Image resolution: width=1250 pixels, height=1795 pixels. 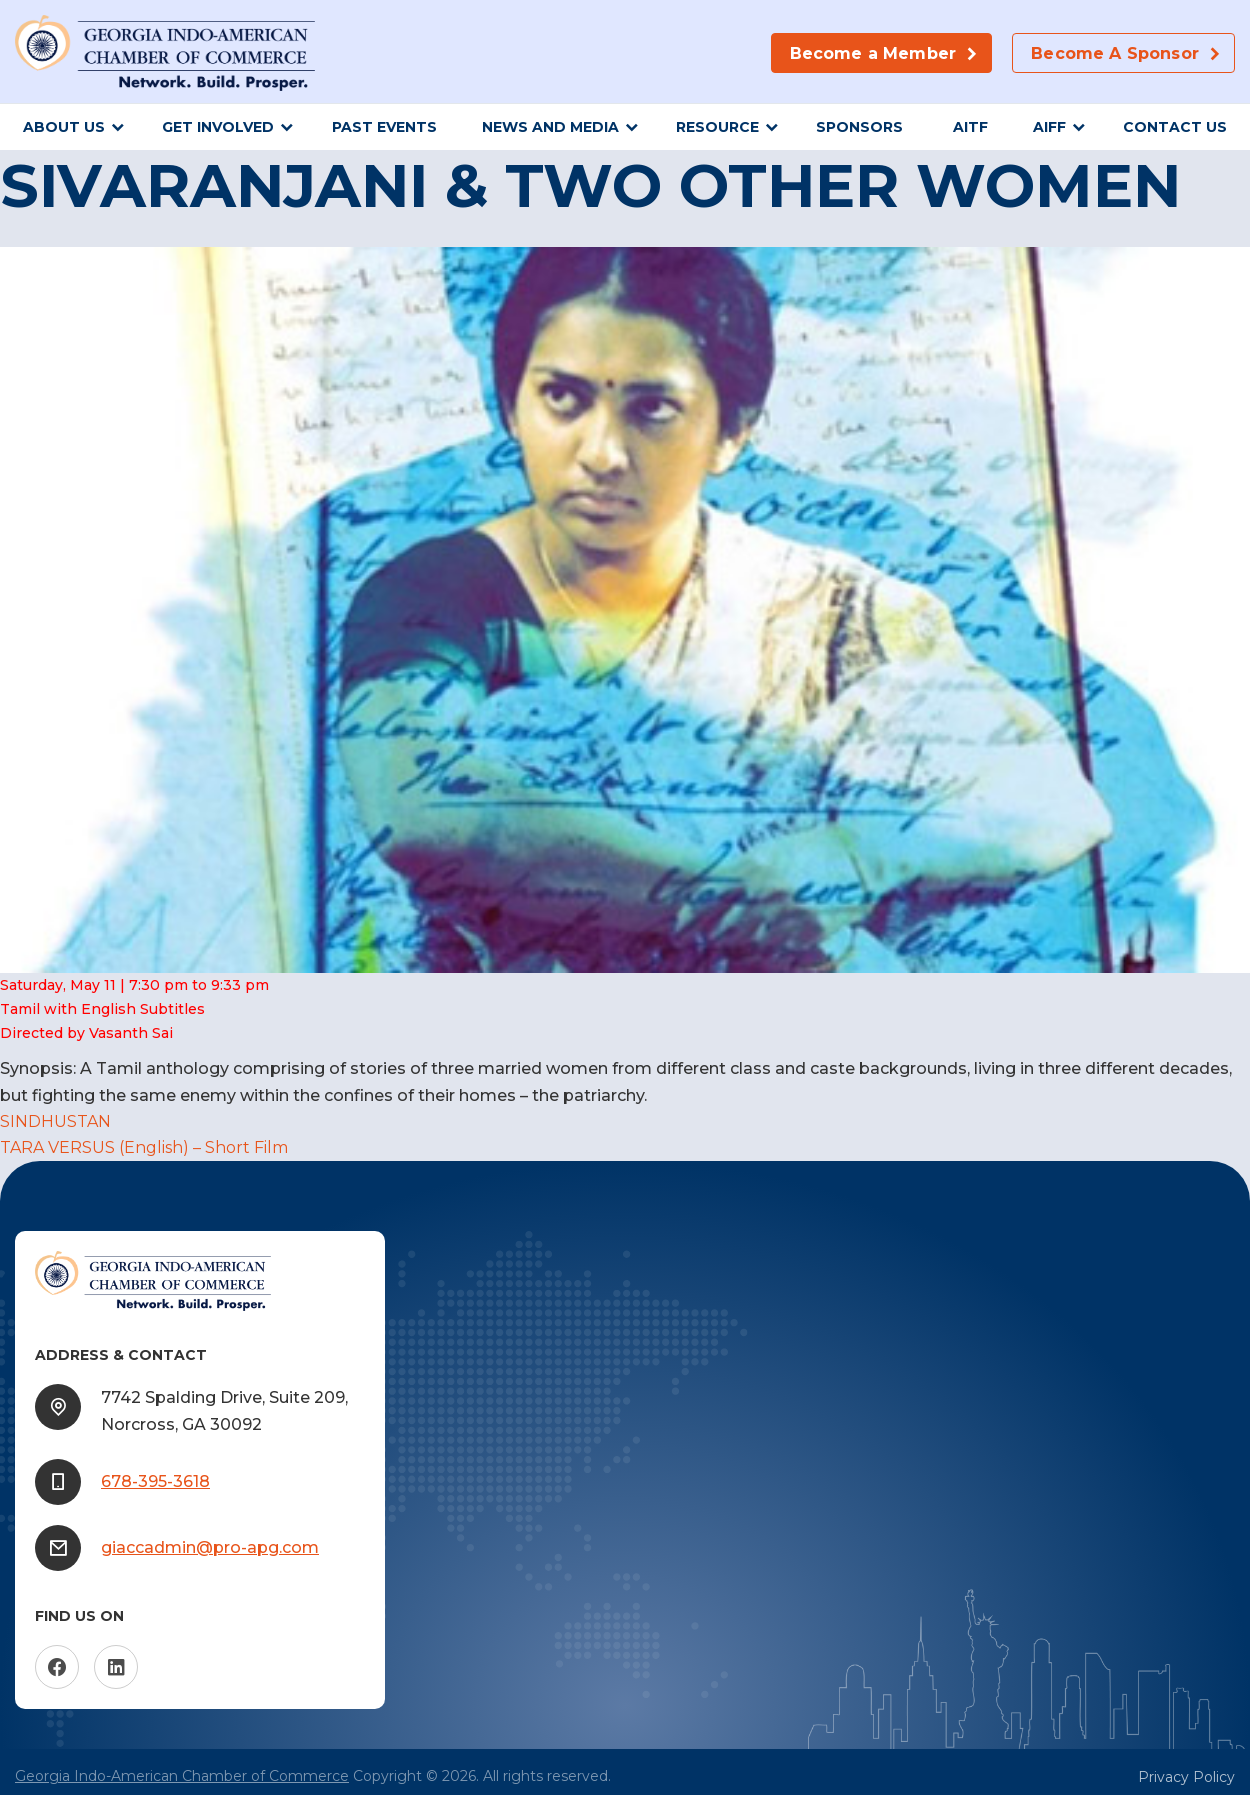 What do you see at coordinates (155, 1481) in the screenshot?
I see `678-395-3618` at bounding box center [155, 1481].